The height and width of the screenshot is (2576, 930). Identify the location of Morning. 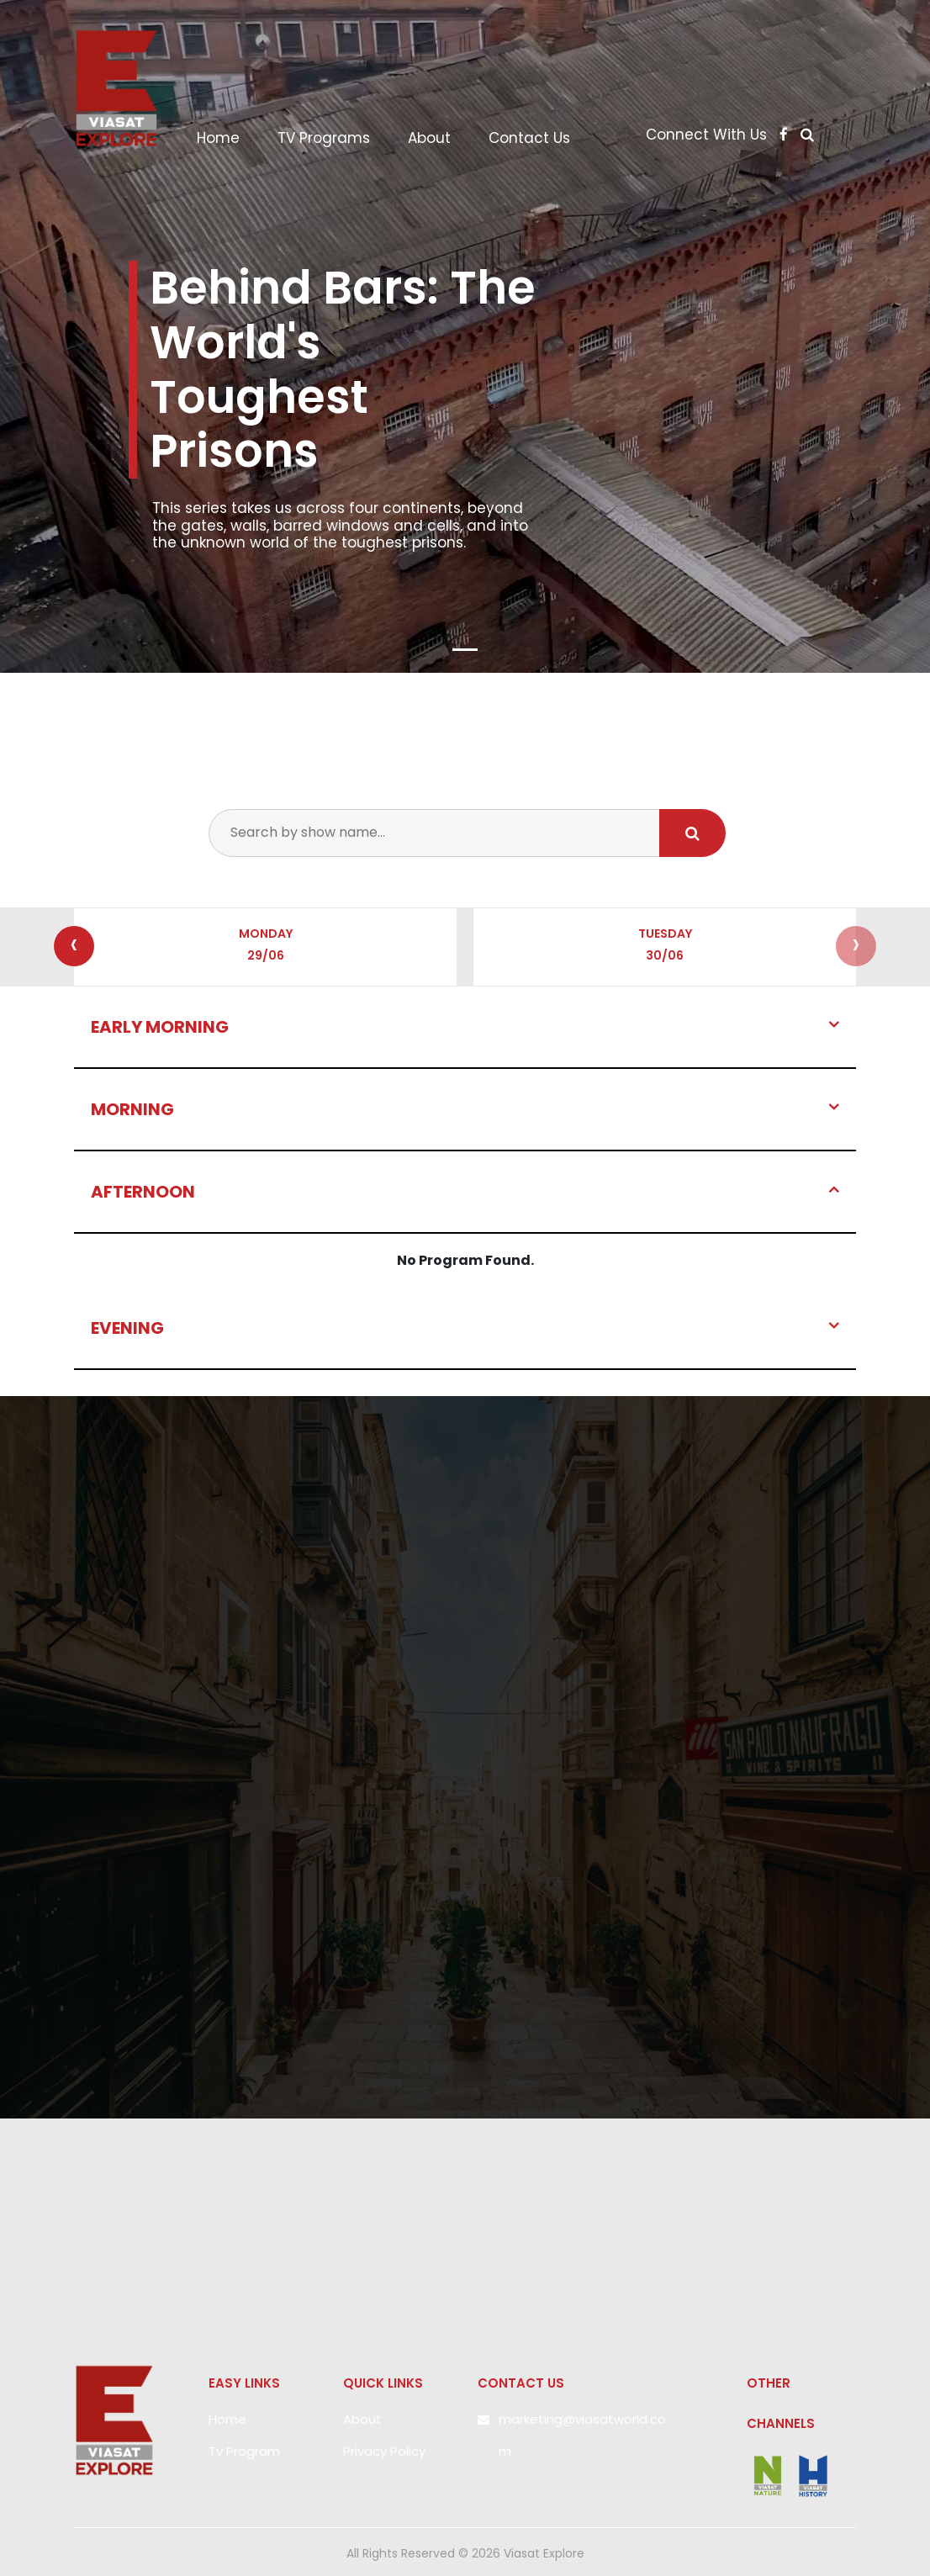
(132, 1109).